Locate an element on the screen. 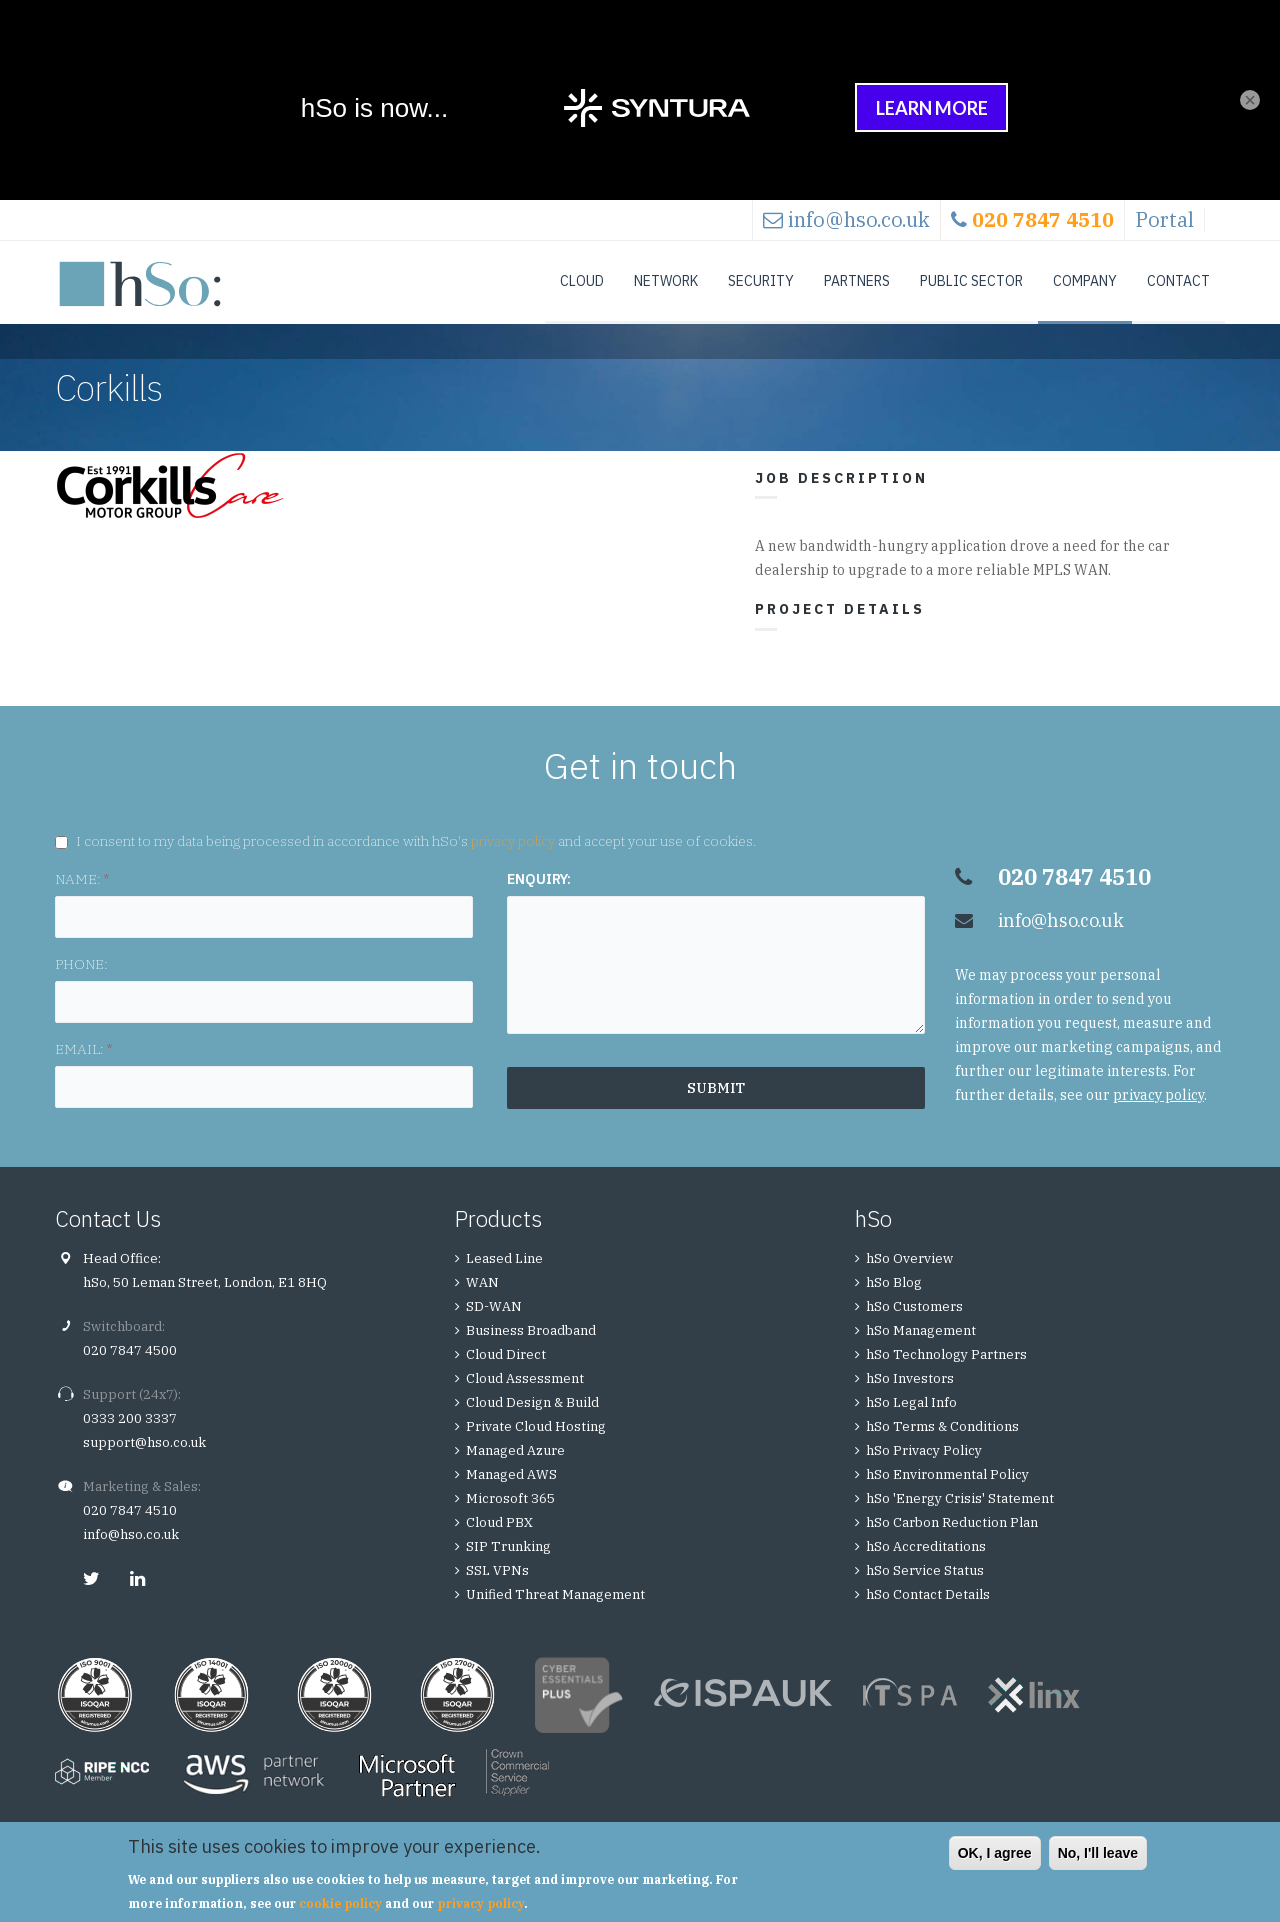 This screenshot has width=1280, height=1922. hSo Legal Info is located at coordinates (911, 1422).